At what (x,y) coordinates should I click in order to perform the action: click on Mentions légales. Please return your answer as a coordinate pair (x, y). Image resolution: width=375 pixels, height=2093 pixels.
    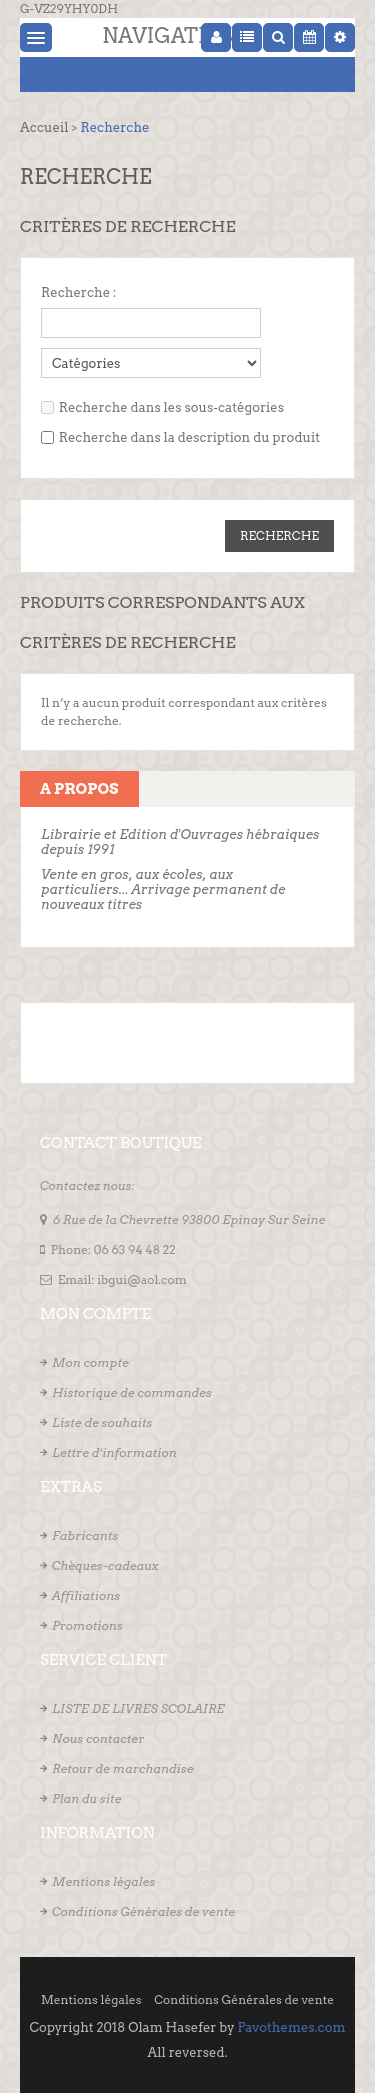
    Looking at the image, I should click on (103, 1881).